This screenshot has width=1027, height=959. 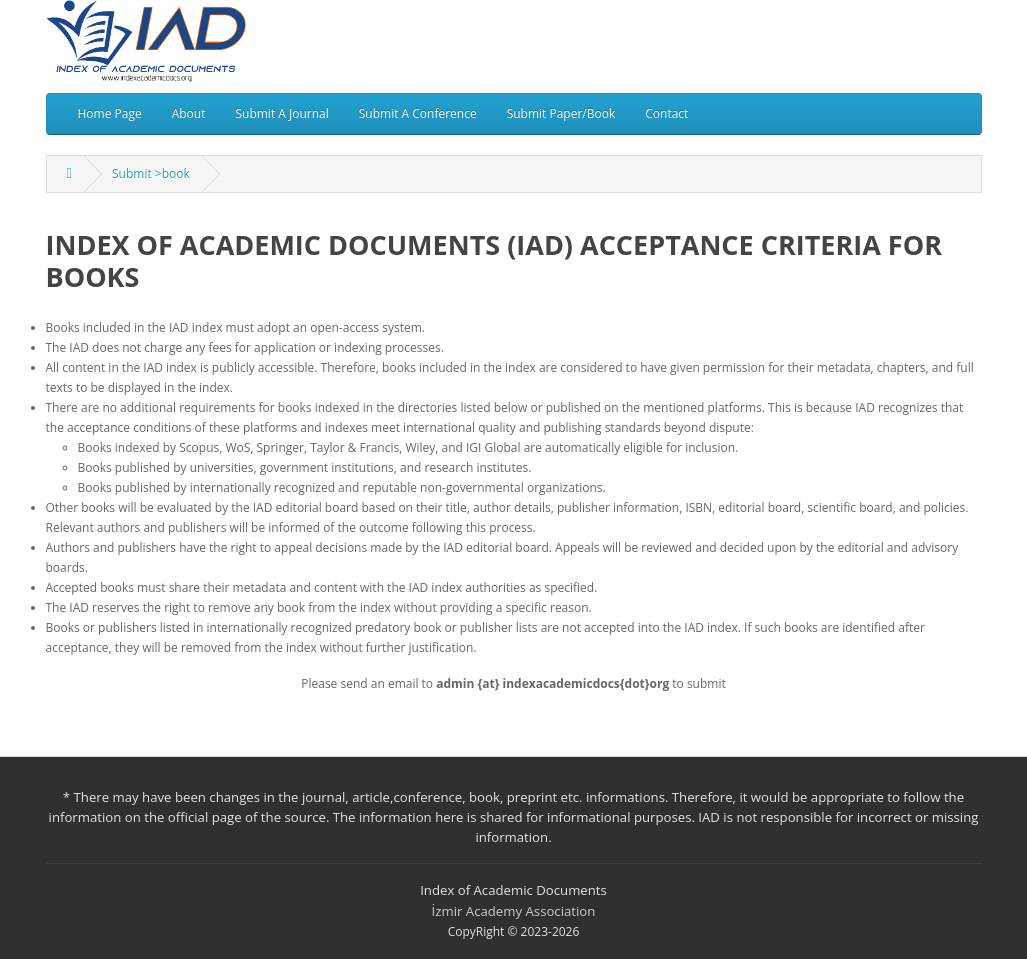 I want to click on Home Page, so click(x=110, y=113).